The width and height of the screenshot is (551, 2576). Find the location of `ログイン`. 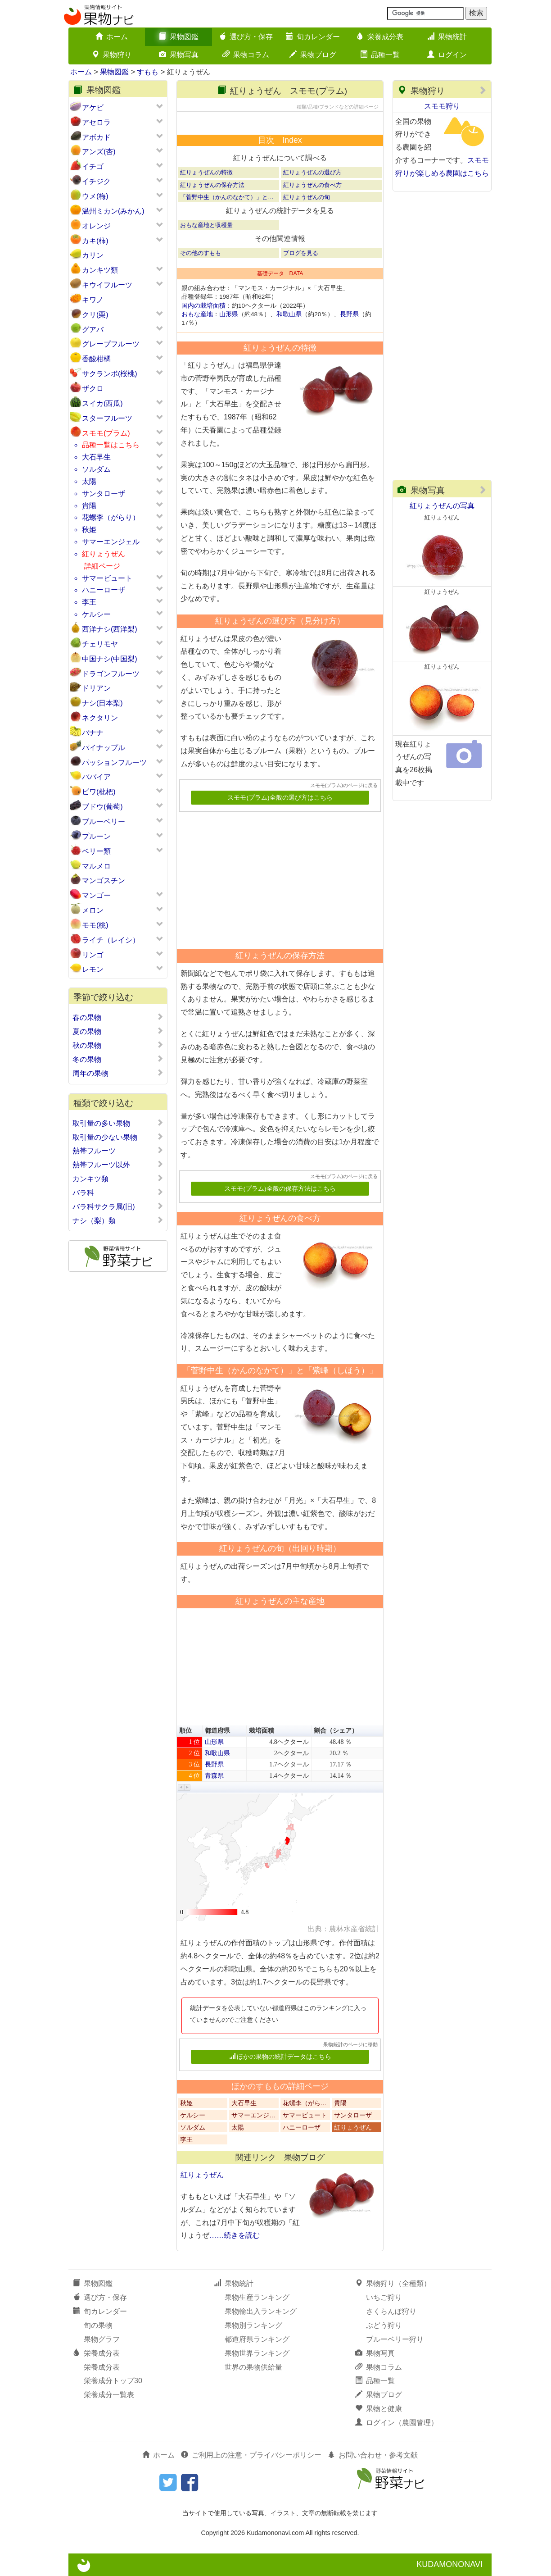

ログイン is located at coordinates (447, 55).